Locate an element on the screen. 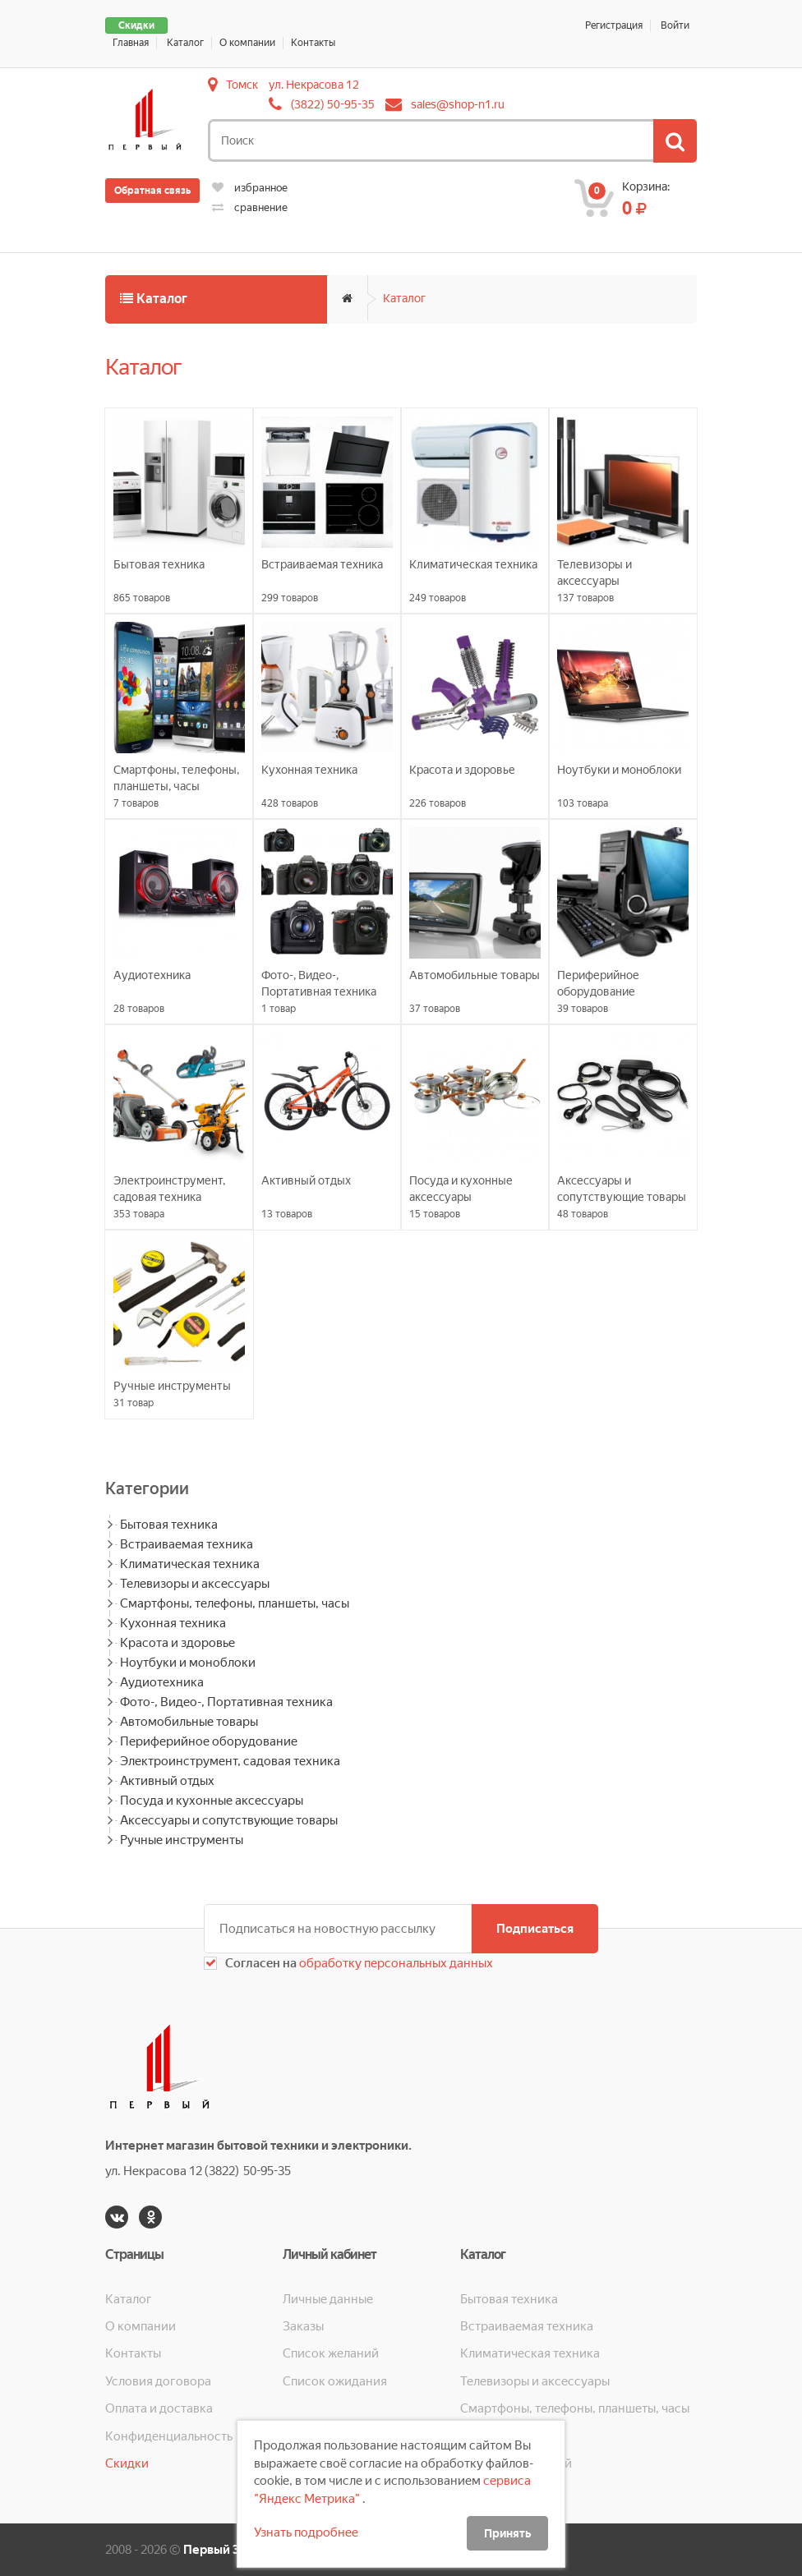  Личные данные is located at coordinates (328, 2299).